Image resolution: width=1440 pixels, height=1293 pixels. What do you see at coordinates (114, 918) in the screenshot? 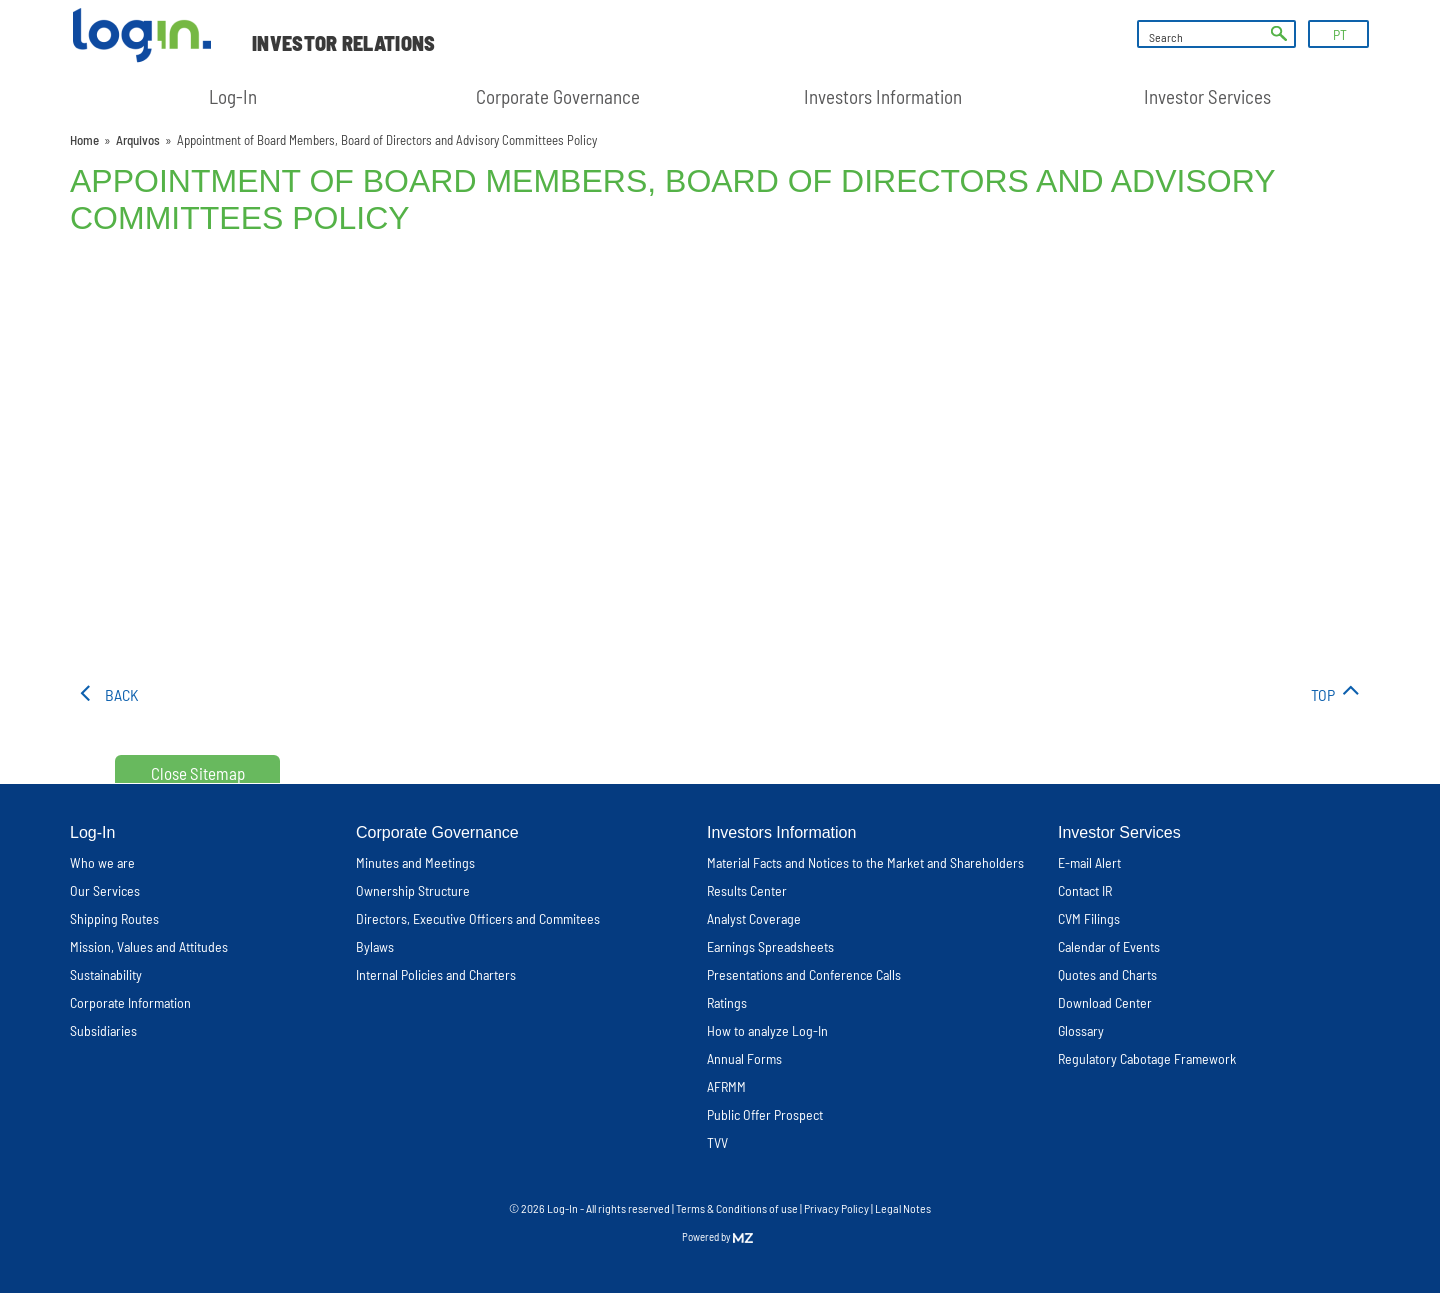
I see `Shipping Routes` at bounding box center [114, 918].